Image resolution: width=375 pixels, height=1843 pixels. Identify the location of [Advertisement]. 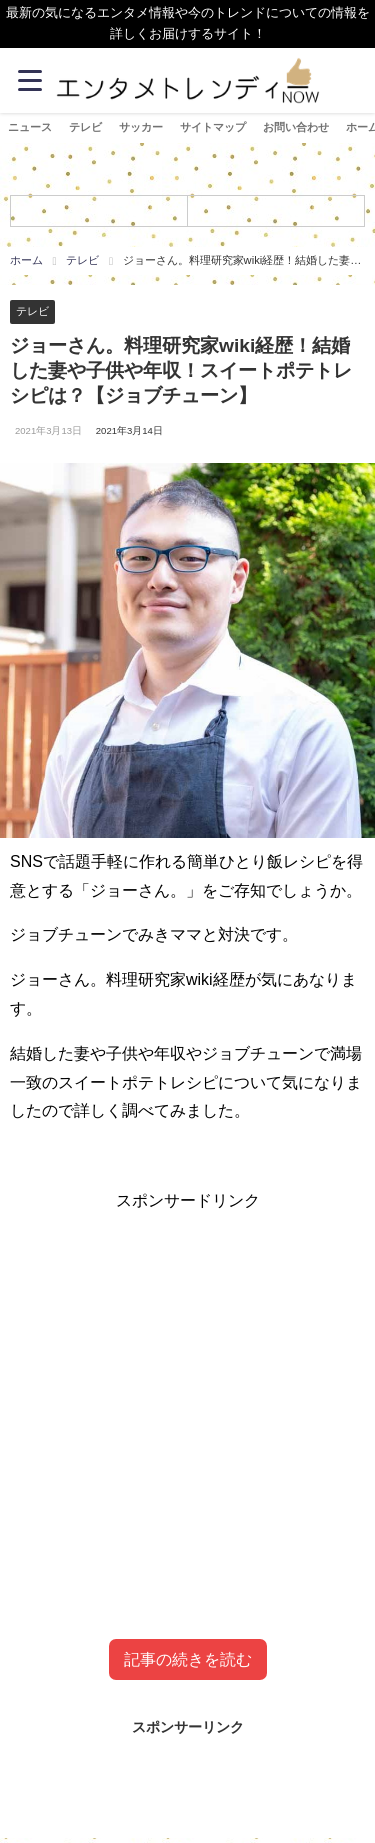
(187, 1403).